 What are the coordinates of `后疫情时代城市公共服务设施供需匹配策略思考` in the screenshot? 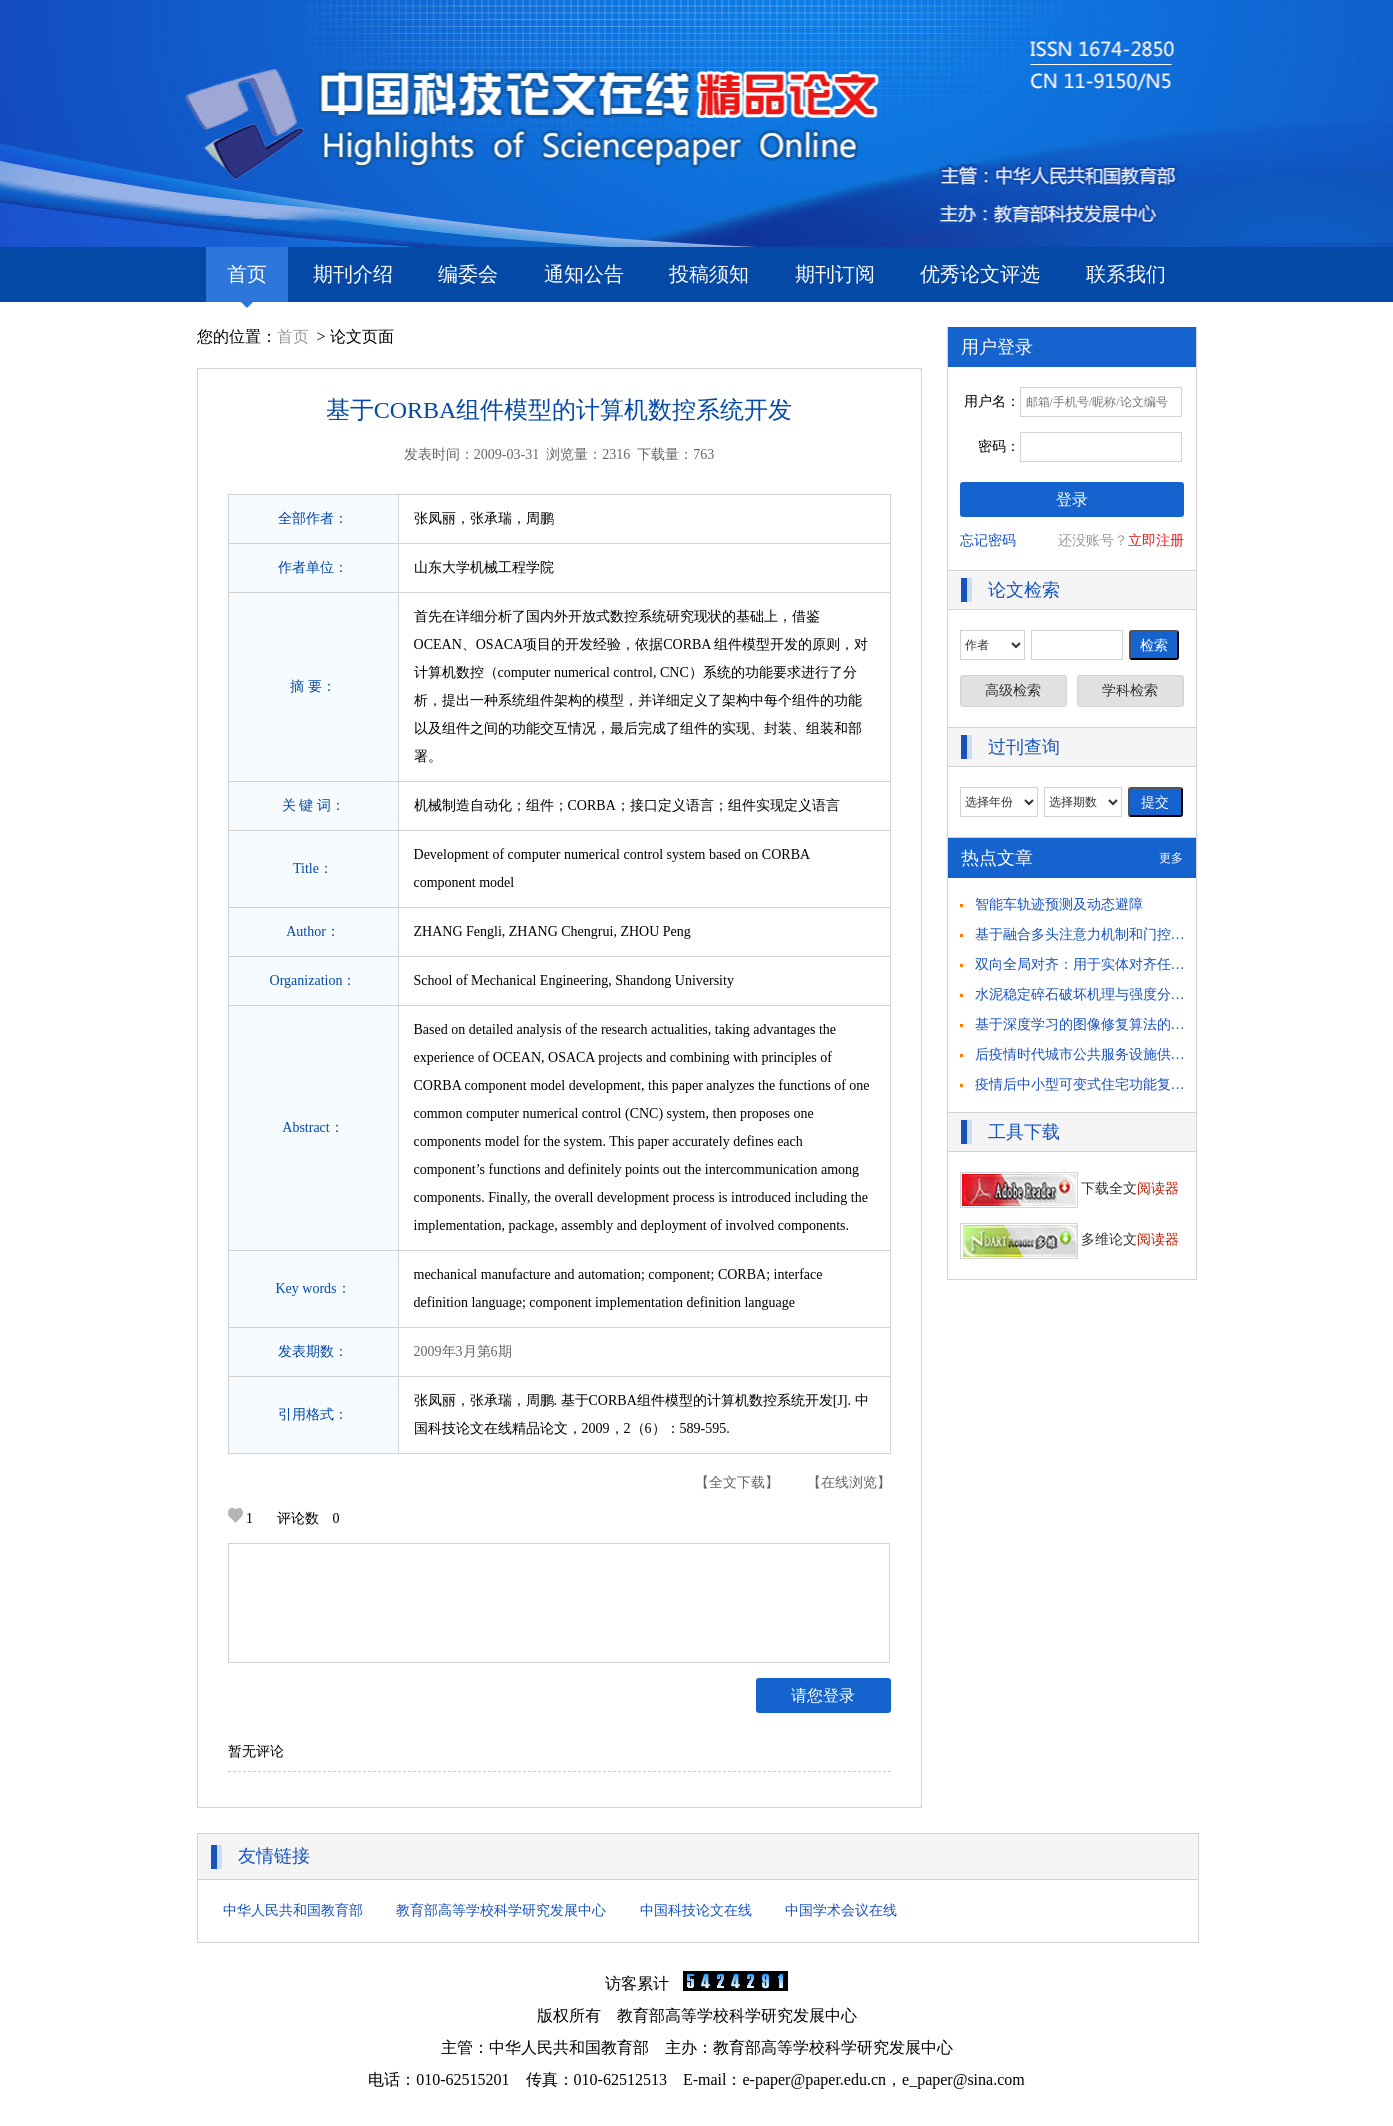 It's located at (1122, 1054).